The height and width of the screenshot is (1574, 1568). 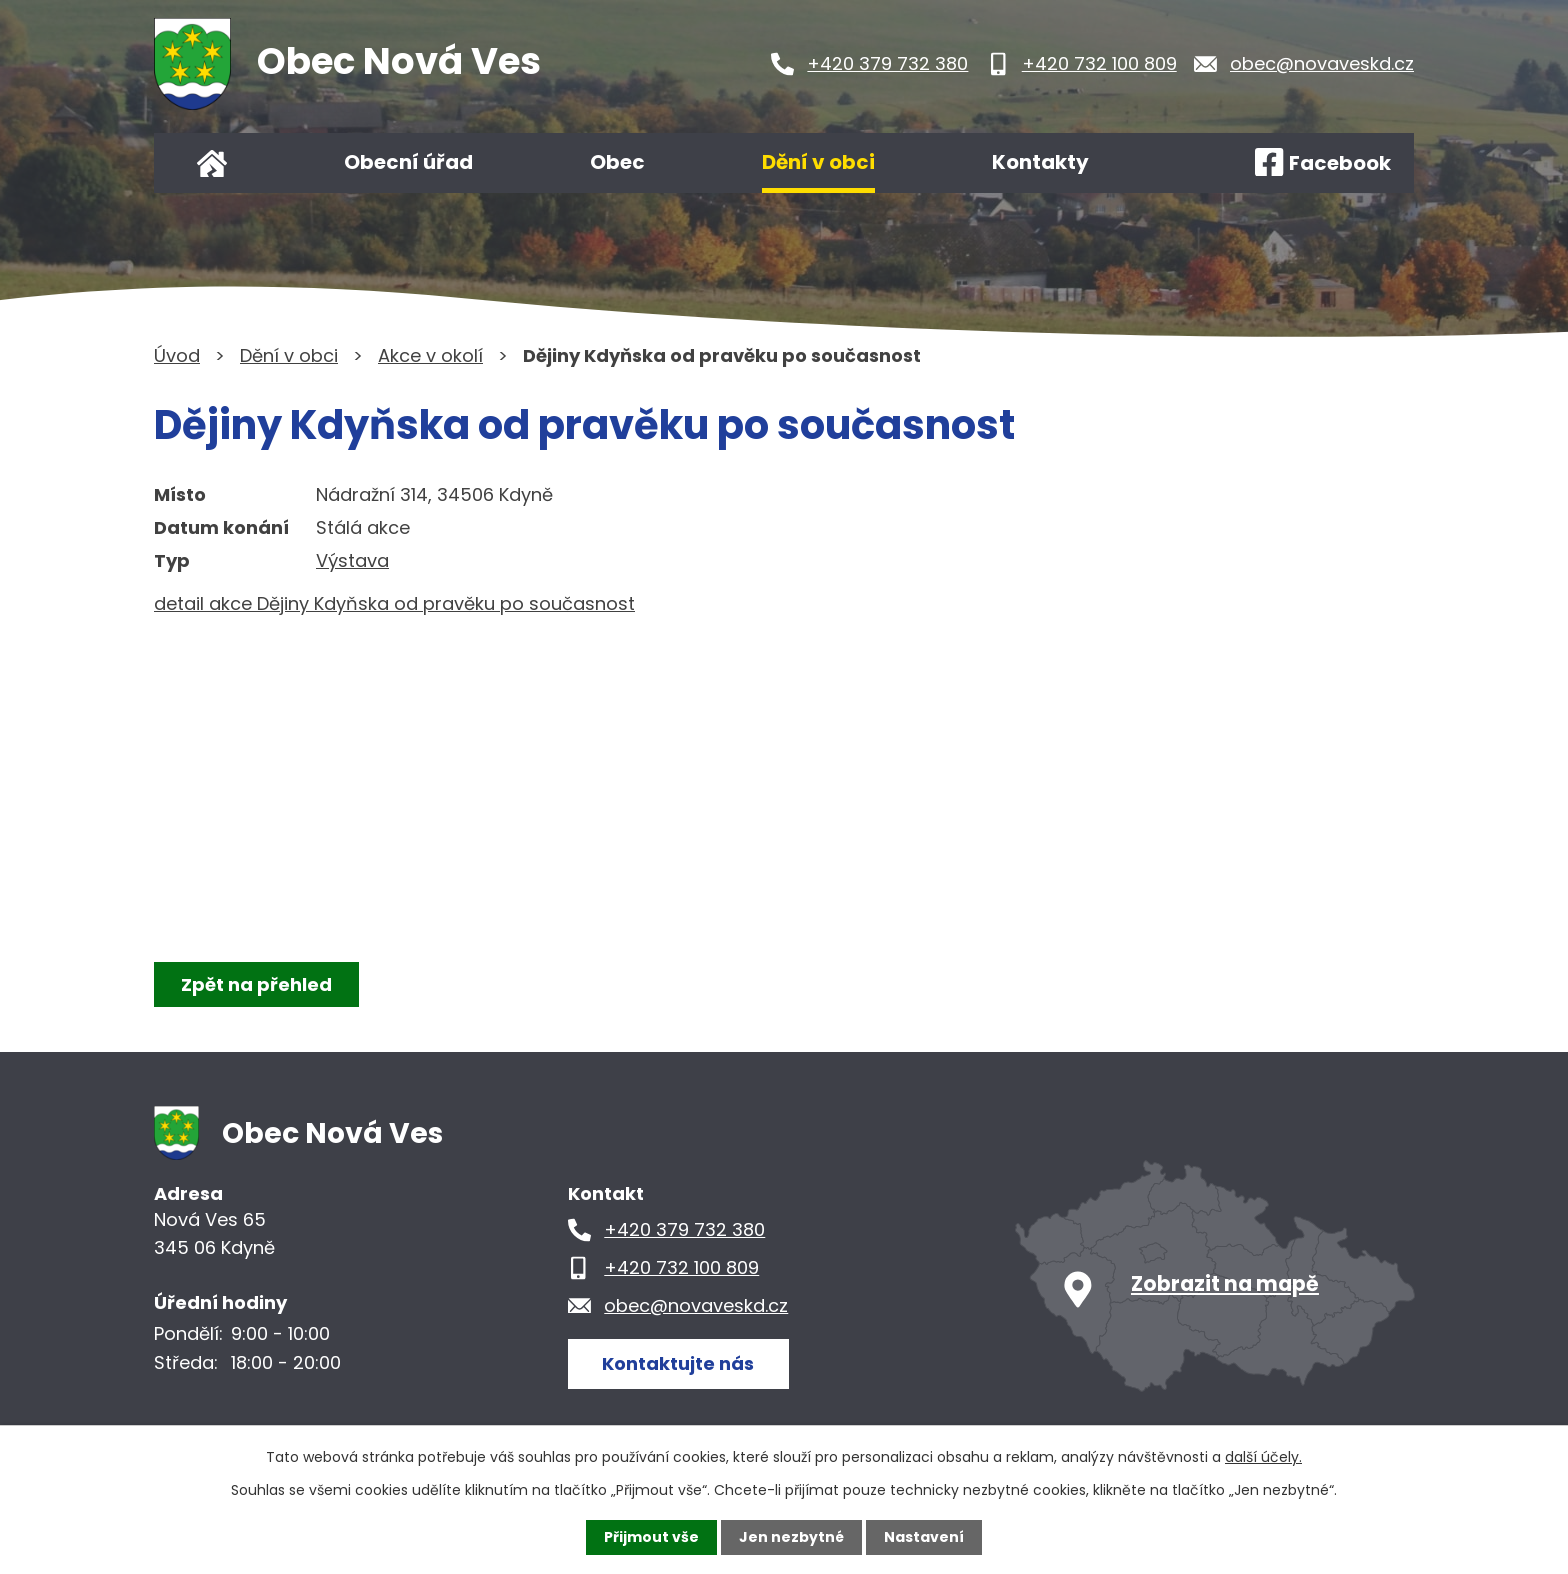 What do you see at coordinates (1263, 1457) in the screenshot?
I see `další účely.` at bounding box center [1263, 1457].